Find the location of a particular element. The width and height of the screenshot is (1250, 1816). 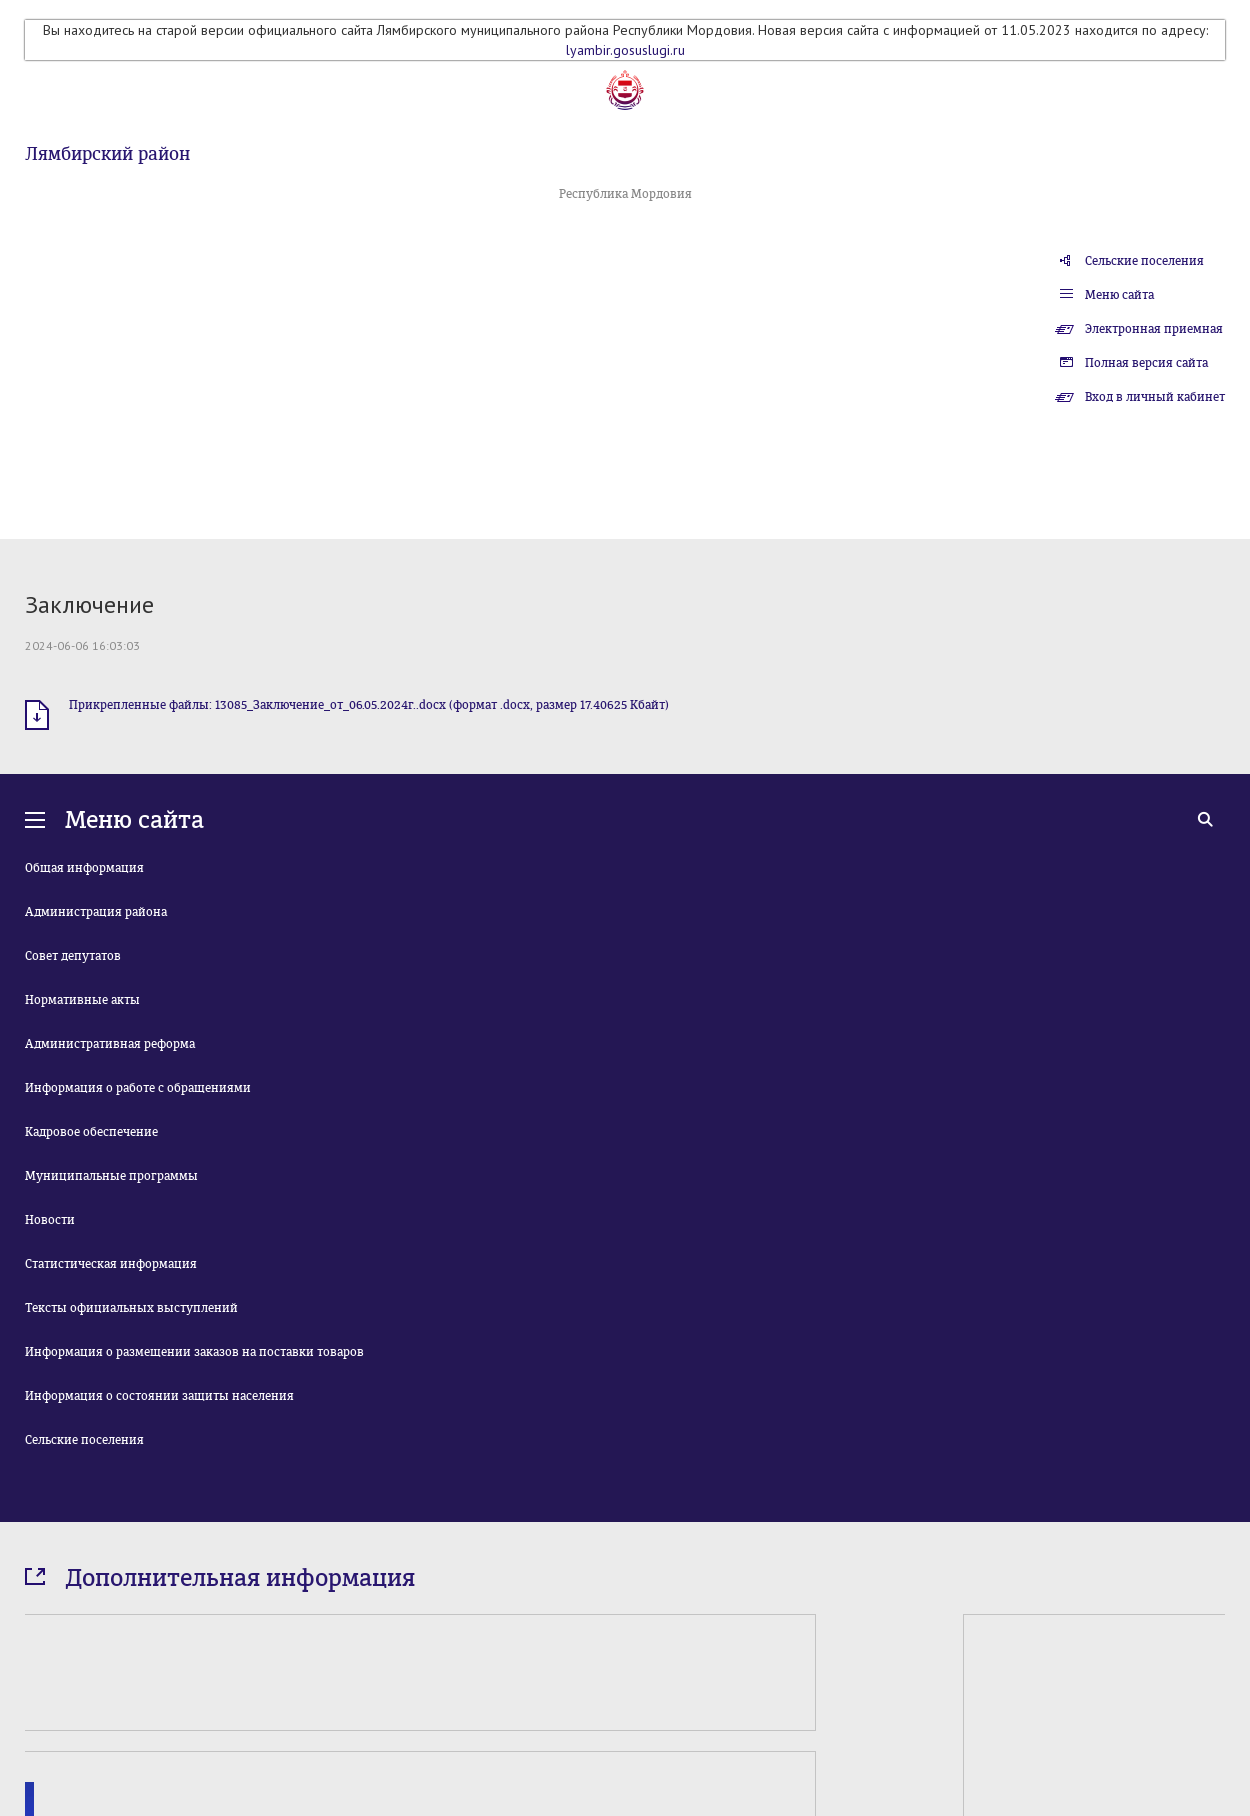

Информация о работе с обращениями is located at coordinates (138, 1088).